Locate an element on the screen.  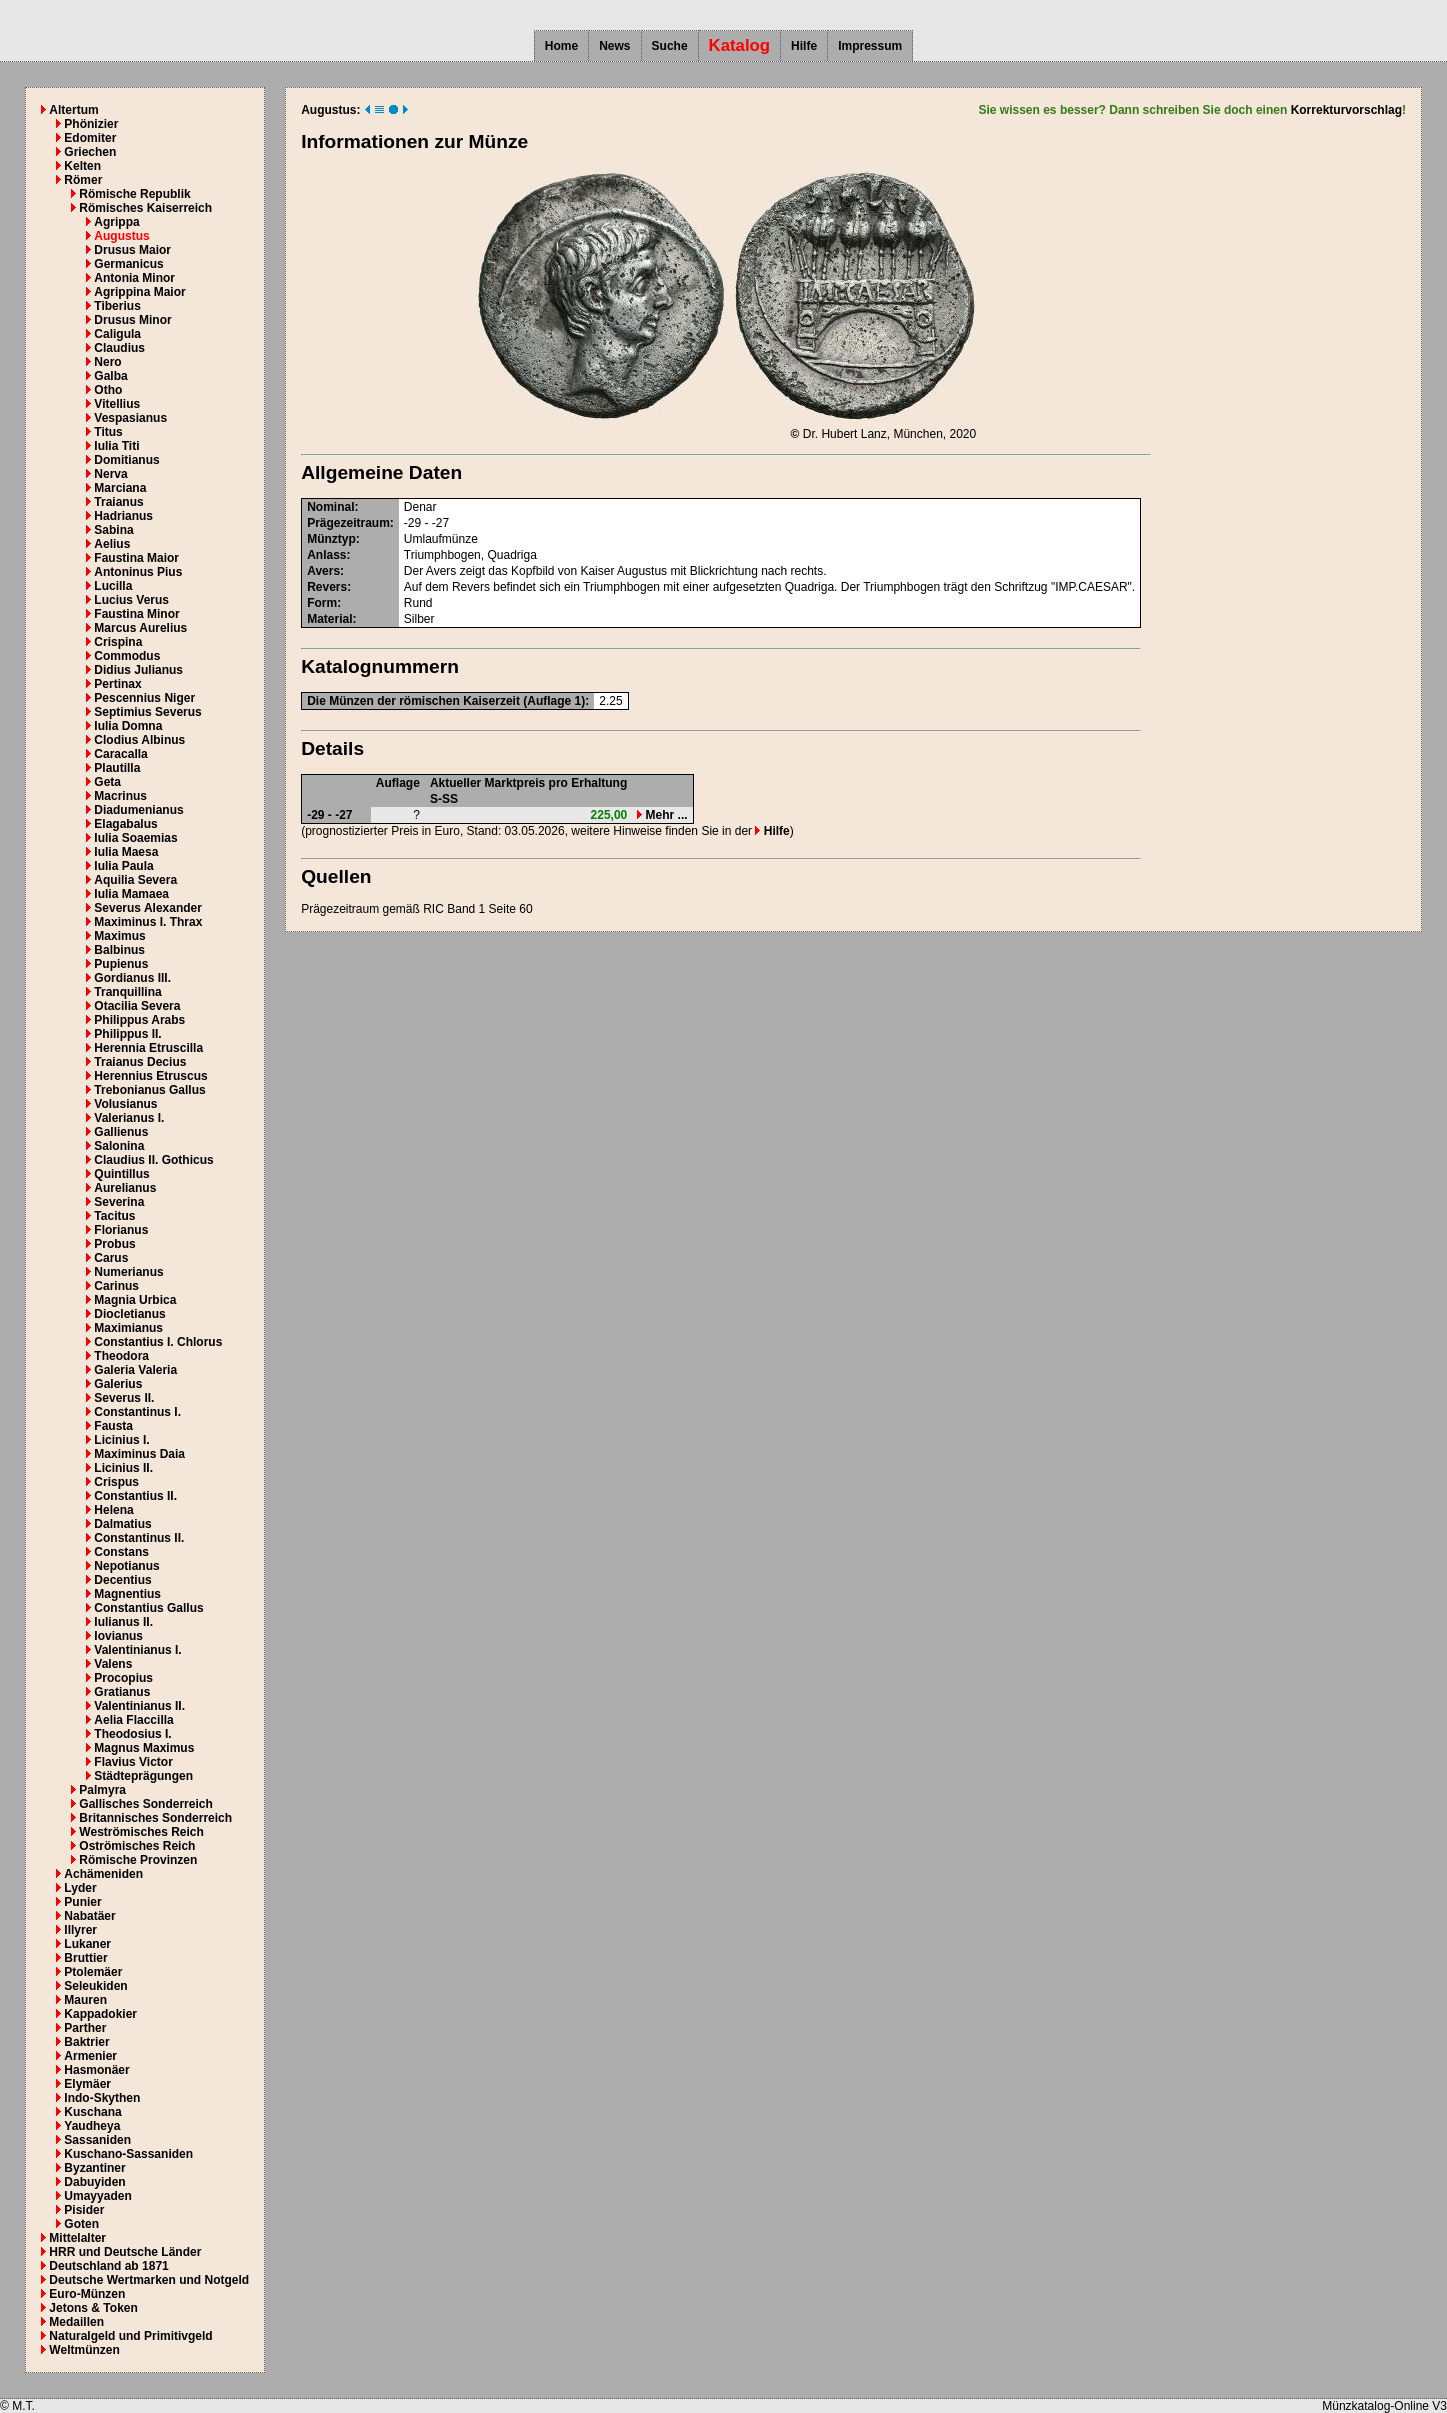
Byzantiner is located at coordinates (94, 2168).